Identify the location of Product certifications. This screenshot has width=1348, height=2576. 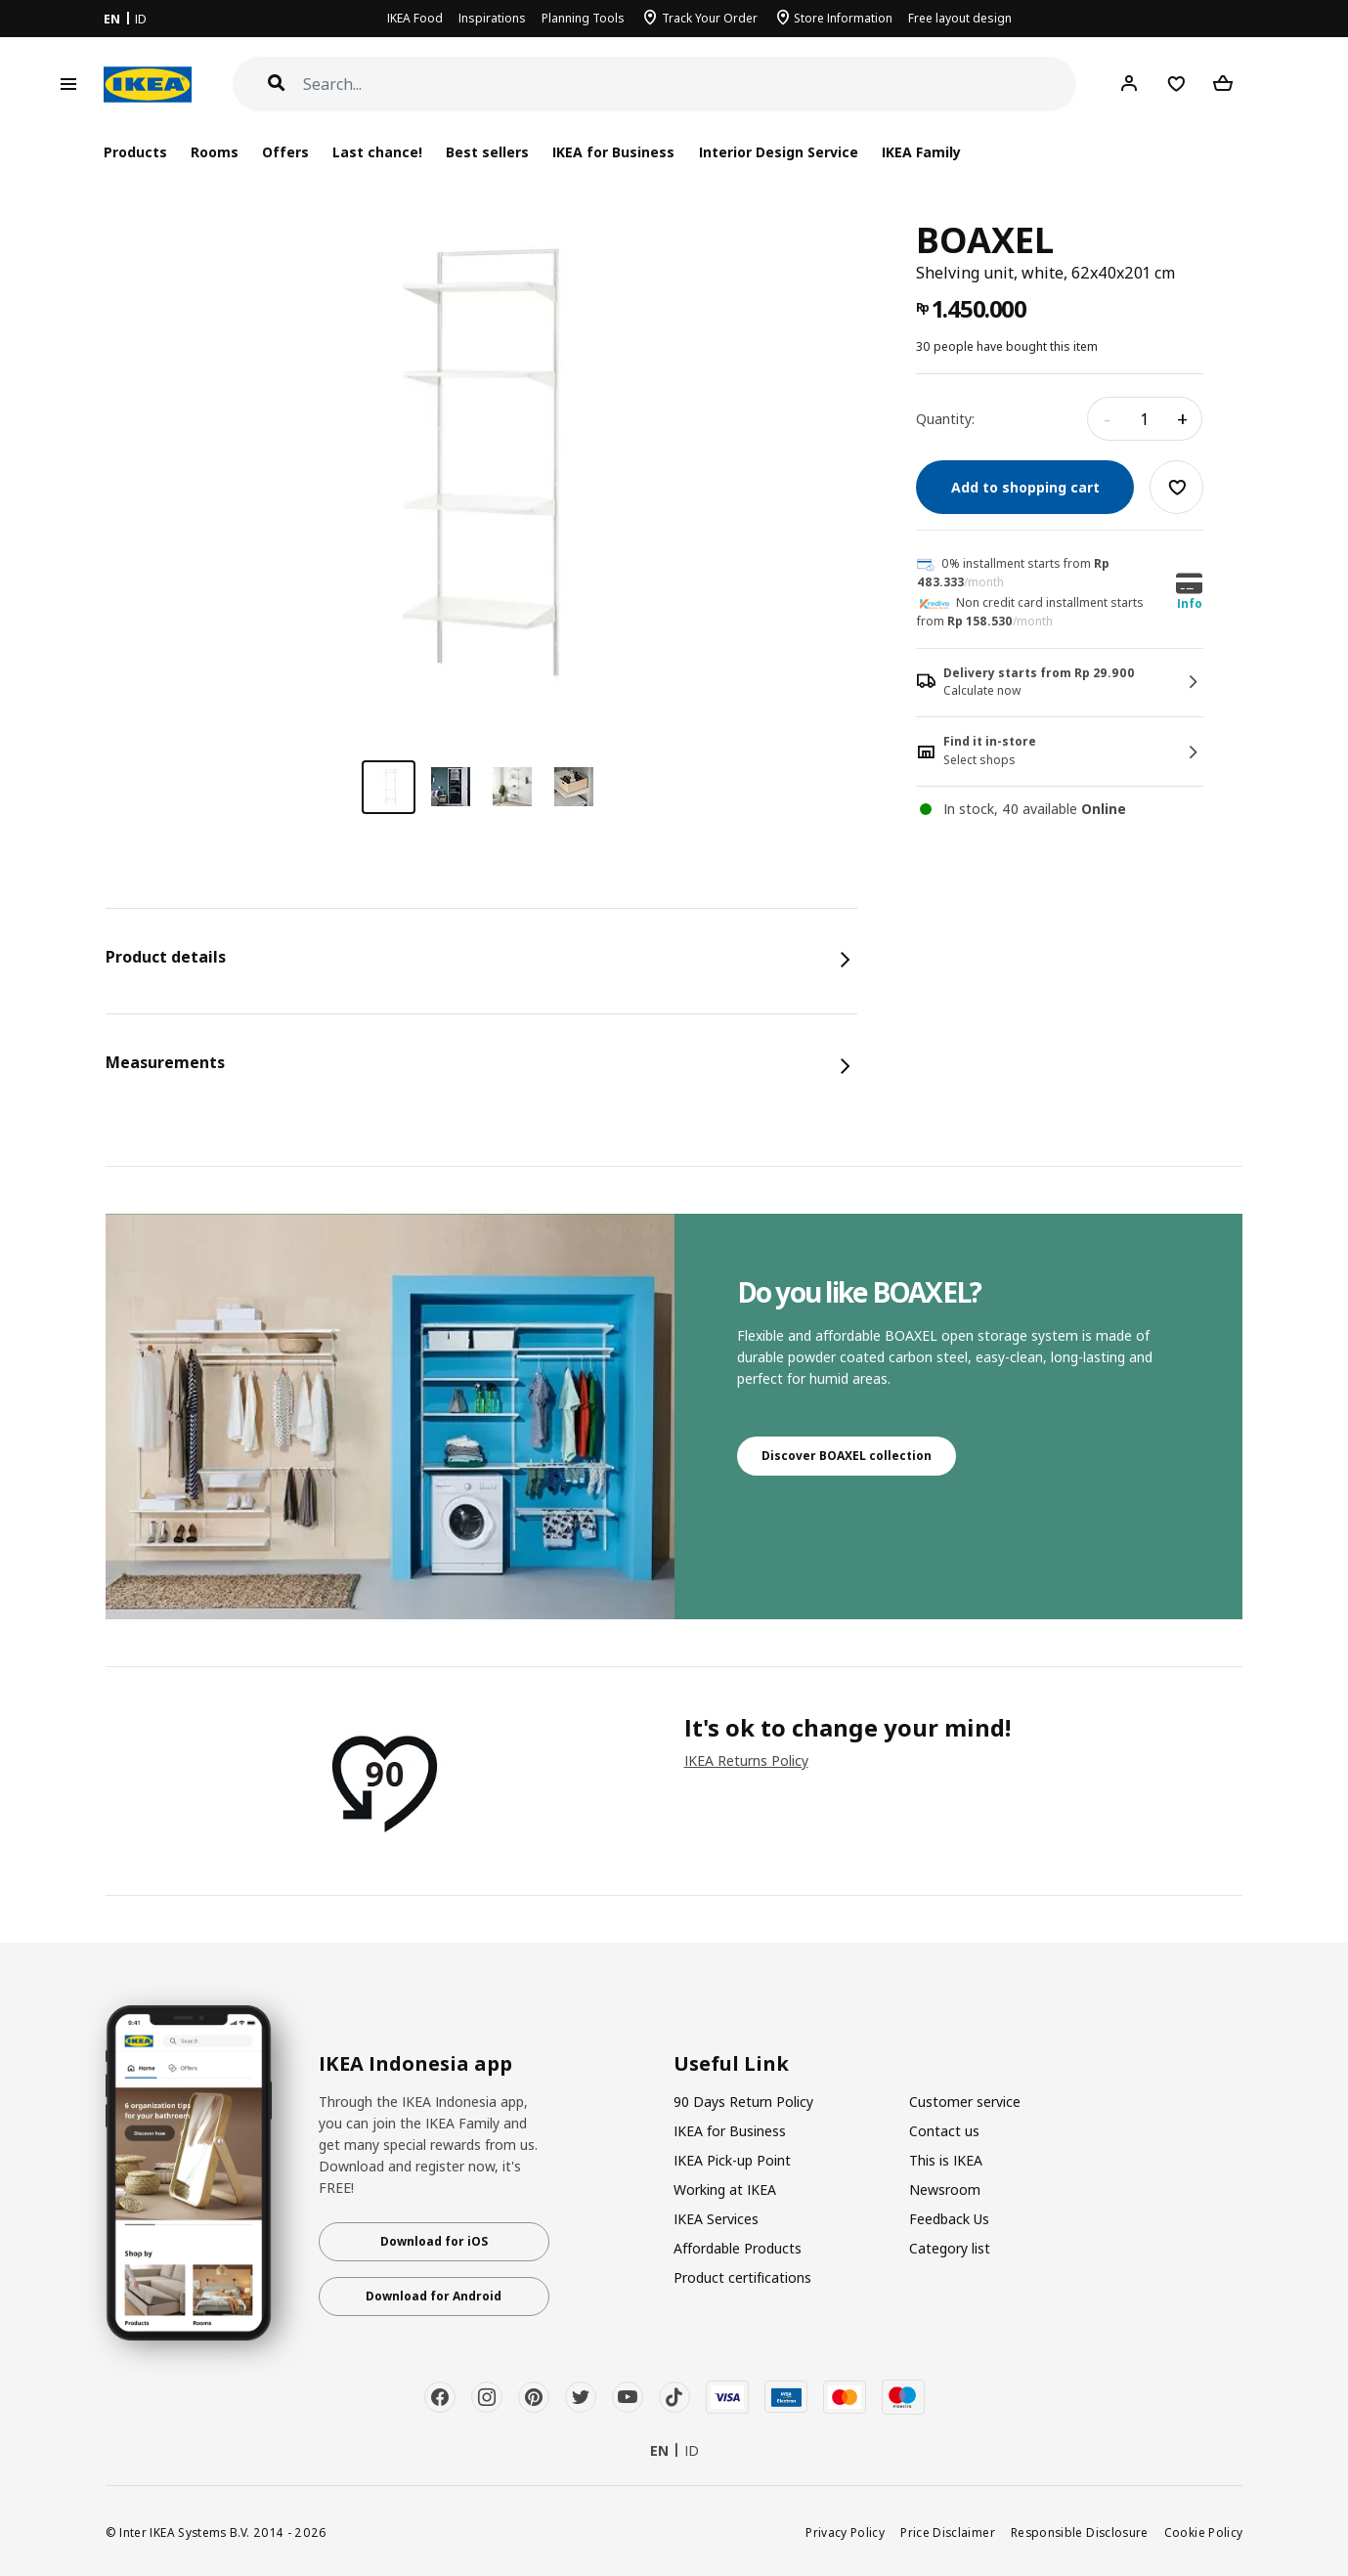
(742, 2277).